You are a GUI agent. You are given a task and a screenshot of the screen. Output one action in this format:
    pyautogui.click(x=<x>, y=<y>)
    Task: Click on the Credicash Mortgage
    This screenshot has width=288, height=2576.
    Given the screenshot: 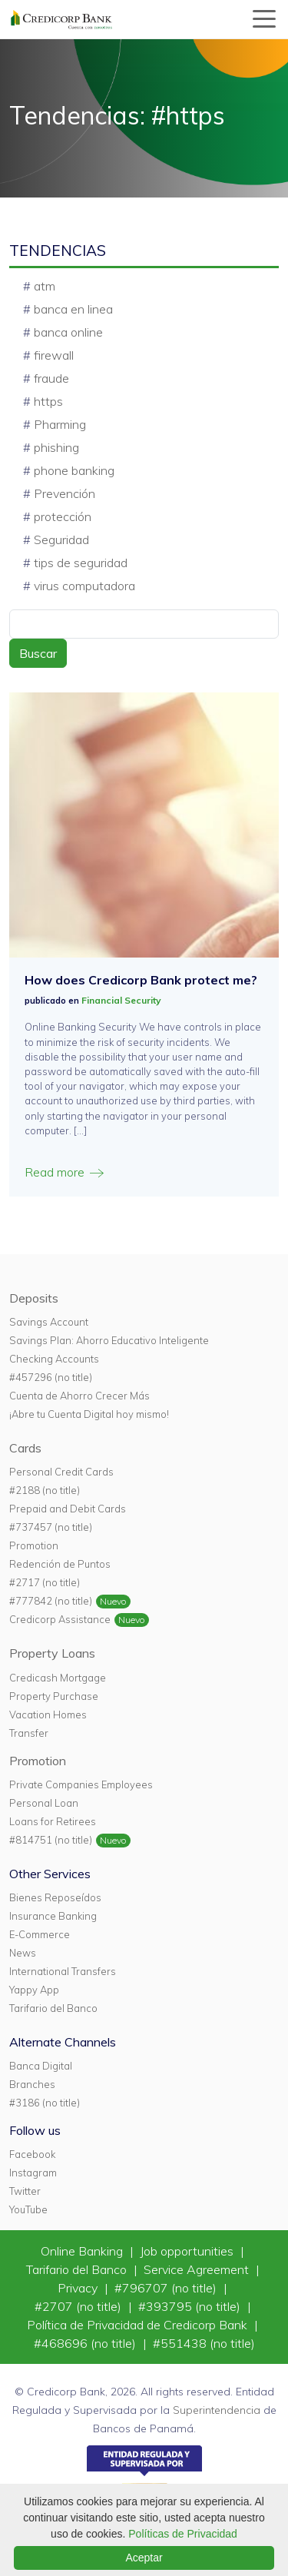 What is the action you would take?
    pyautogui.click(x=57, y=1677)
    